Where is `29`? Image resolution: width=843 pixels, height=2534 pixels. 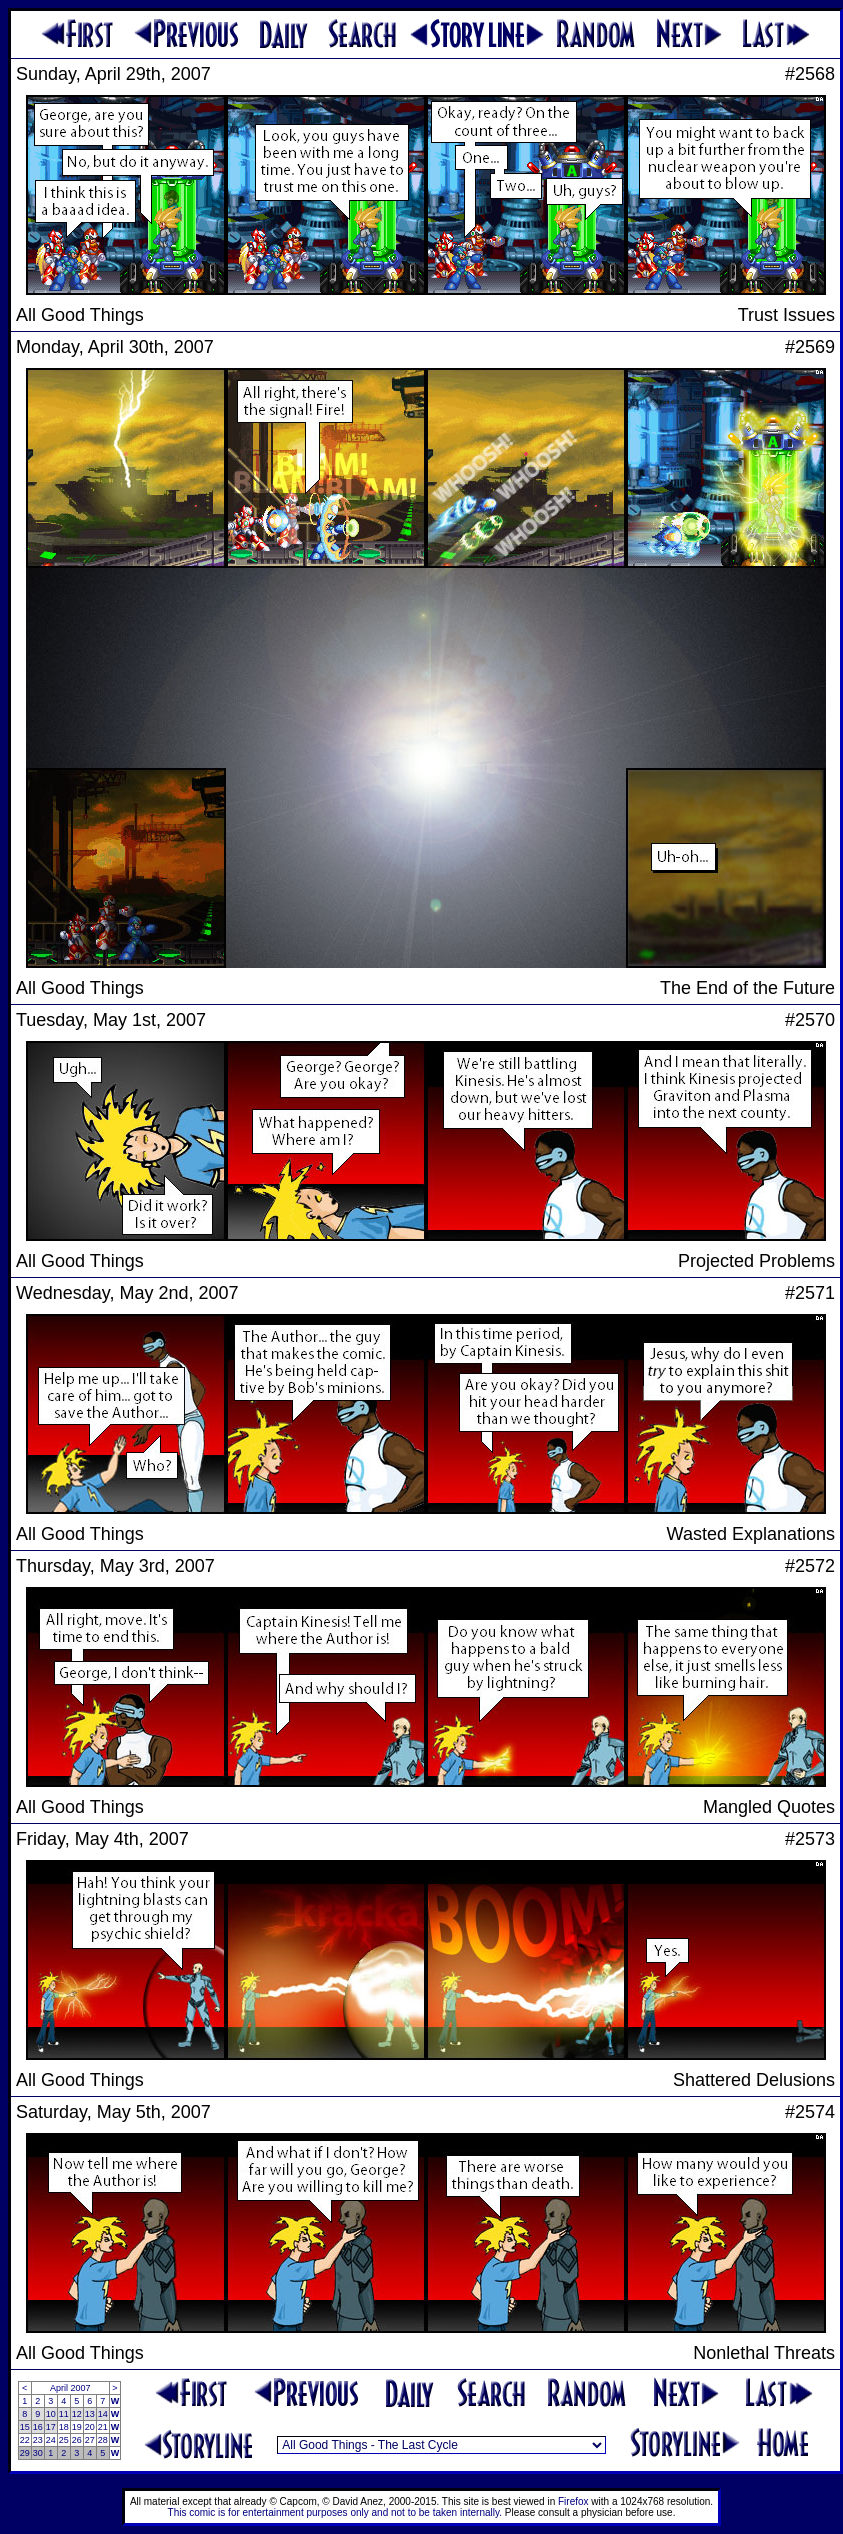 29 is located at coordinates (25, 2453).